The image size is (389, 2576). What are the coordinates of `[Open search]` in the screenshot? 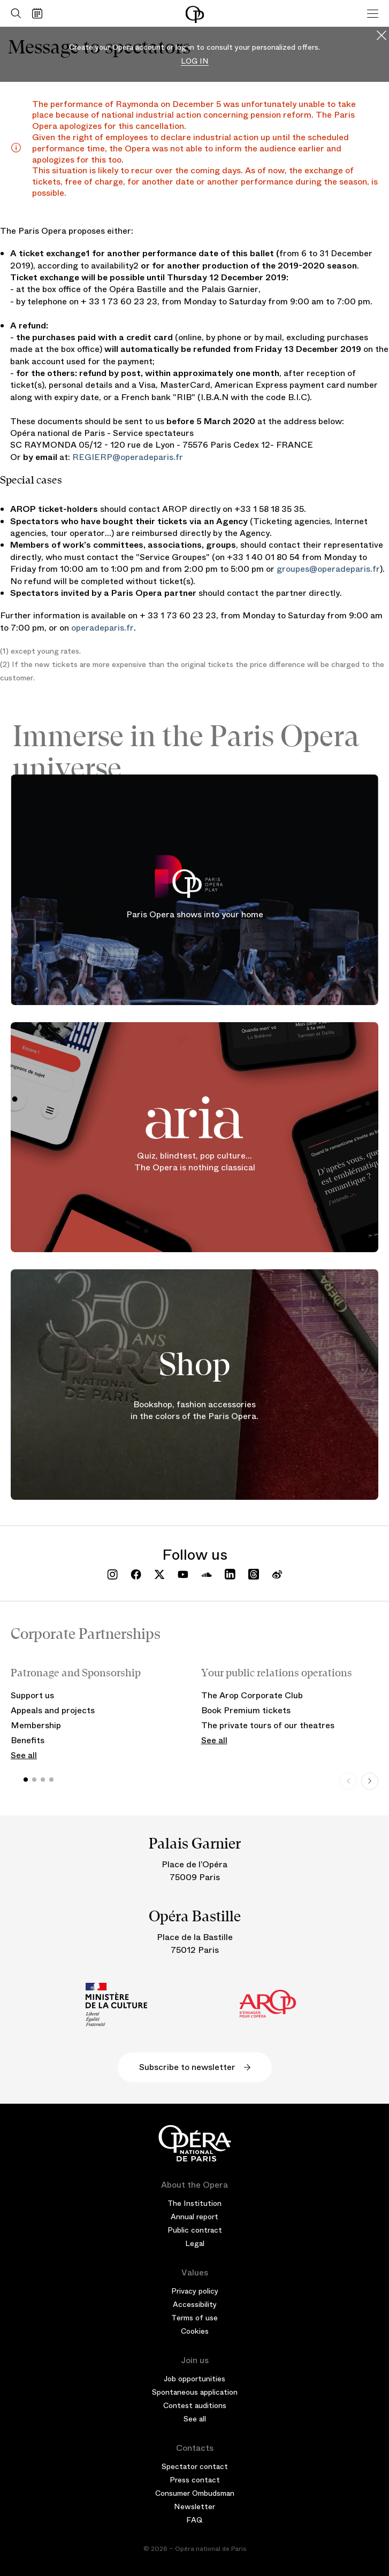 It's located at (13, 13).